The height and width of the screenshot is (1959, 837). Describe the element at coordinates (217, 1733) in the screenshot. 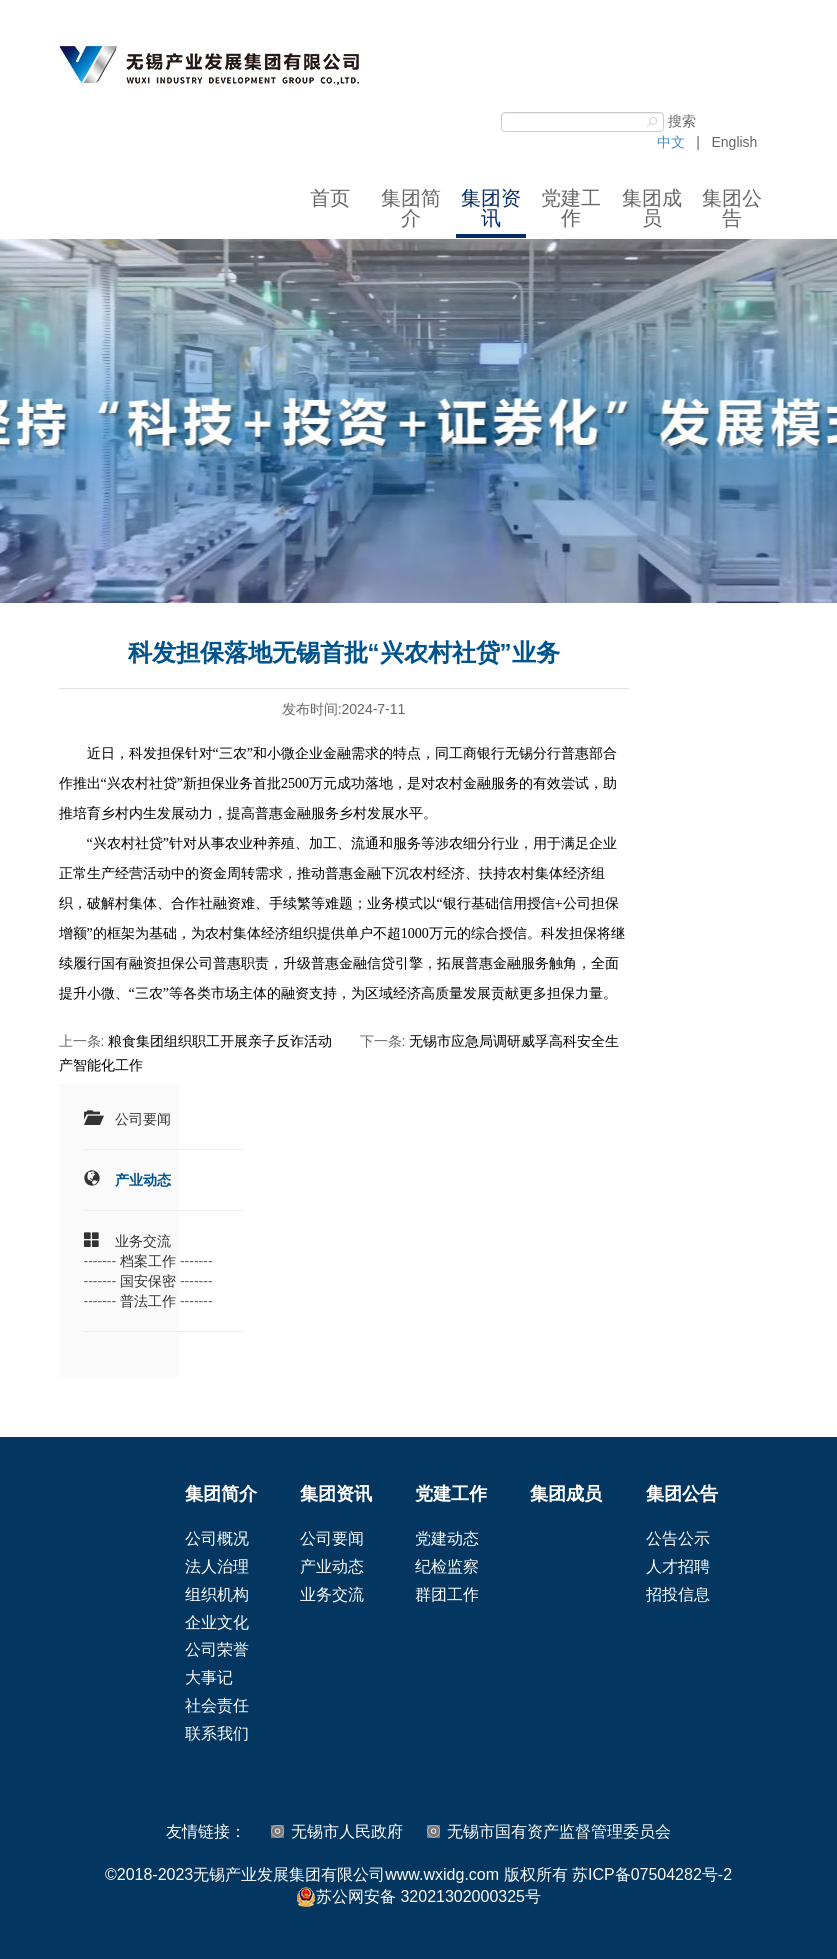

I see `联系我们` at that location.